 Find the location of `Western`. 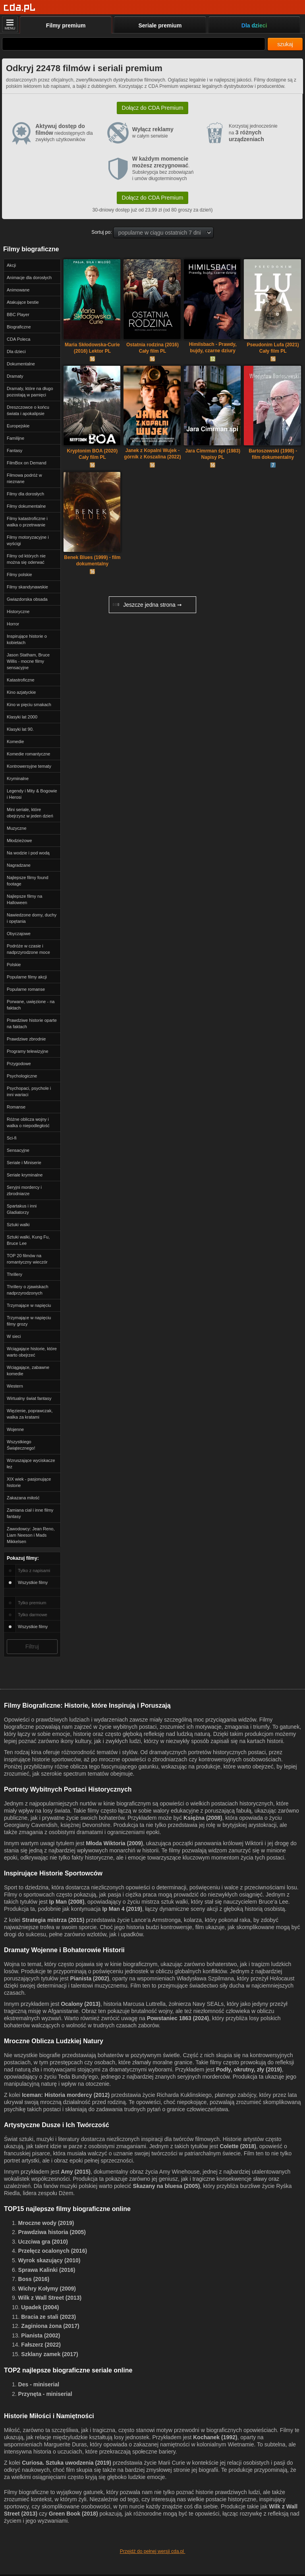

Western is located at coordinates (15, 1386).